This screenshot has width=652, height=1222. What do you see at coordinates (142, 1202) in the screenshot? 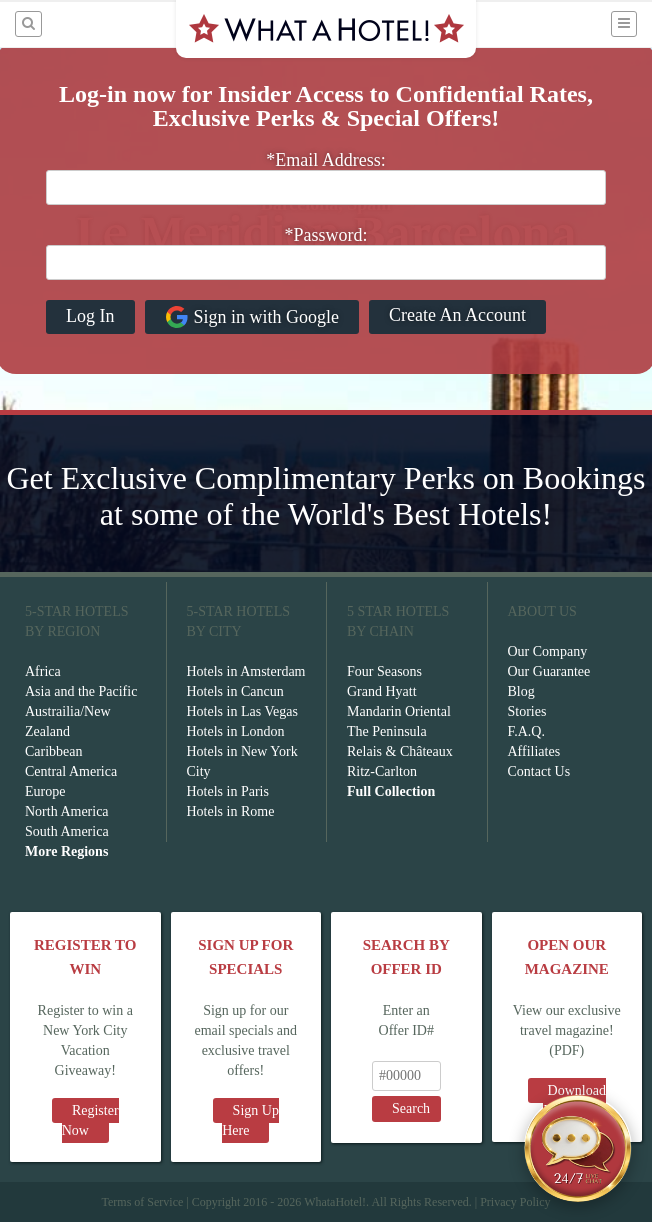
I see `Terms of Service` at bounding box center [142, 1202].